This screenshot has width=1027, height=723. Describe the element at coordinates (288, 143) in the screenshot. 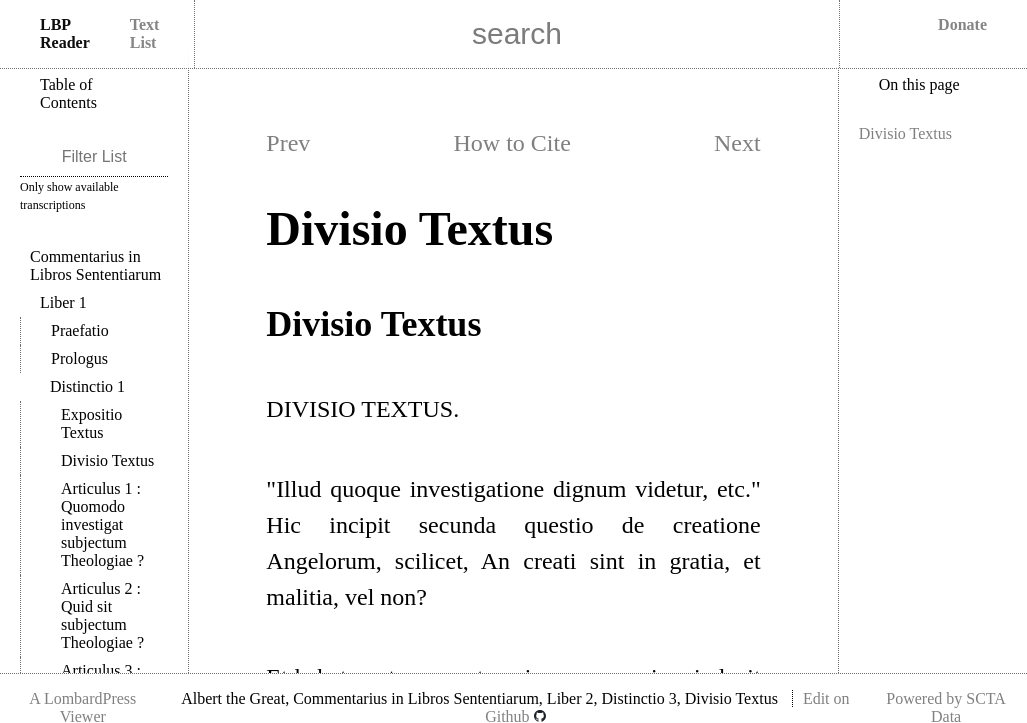

I see `Prev` at that location.